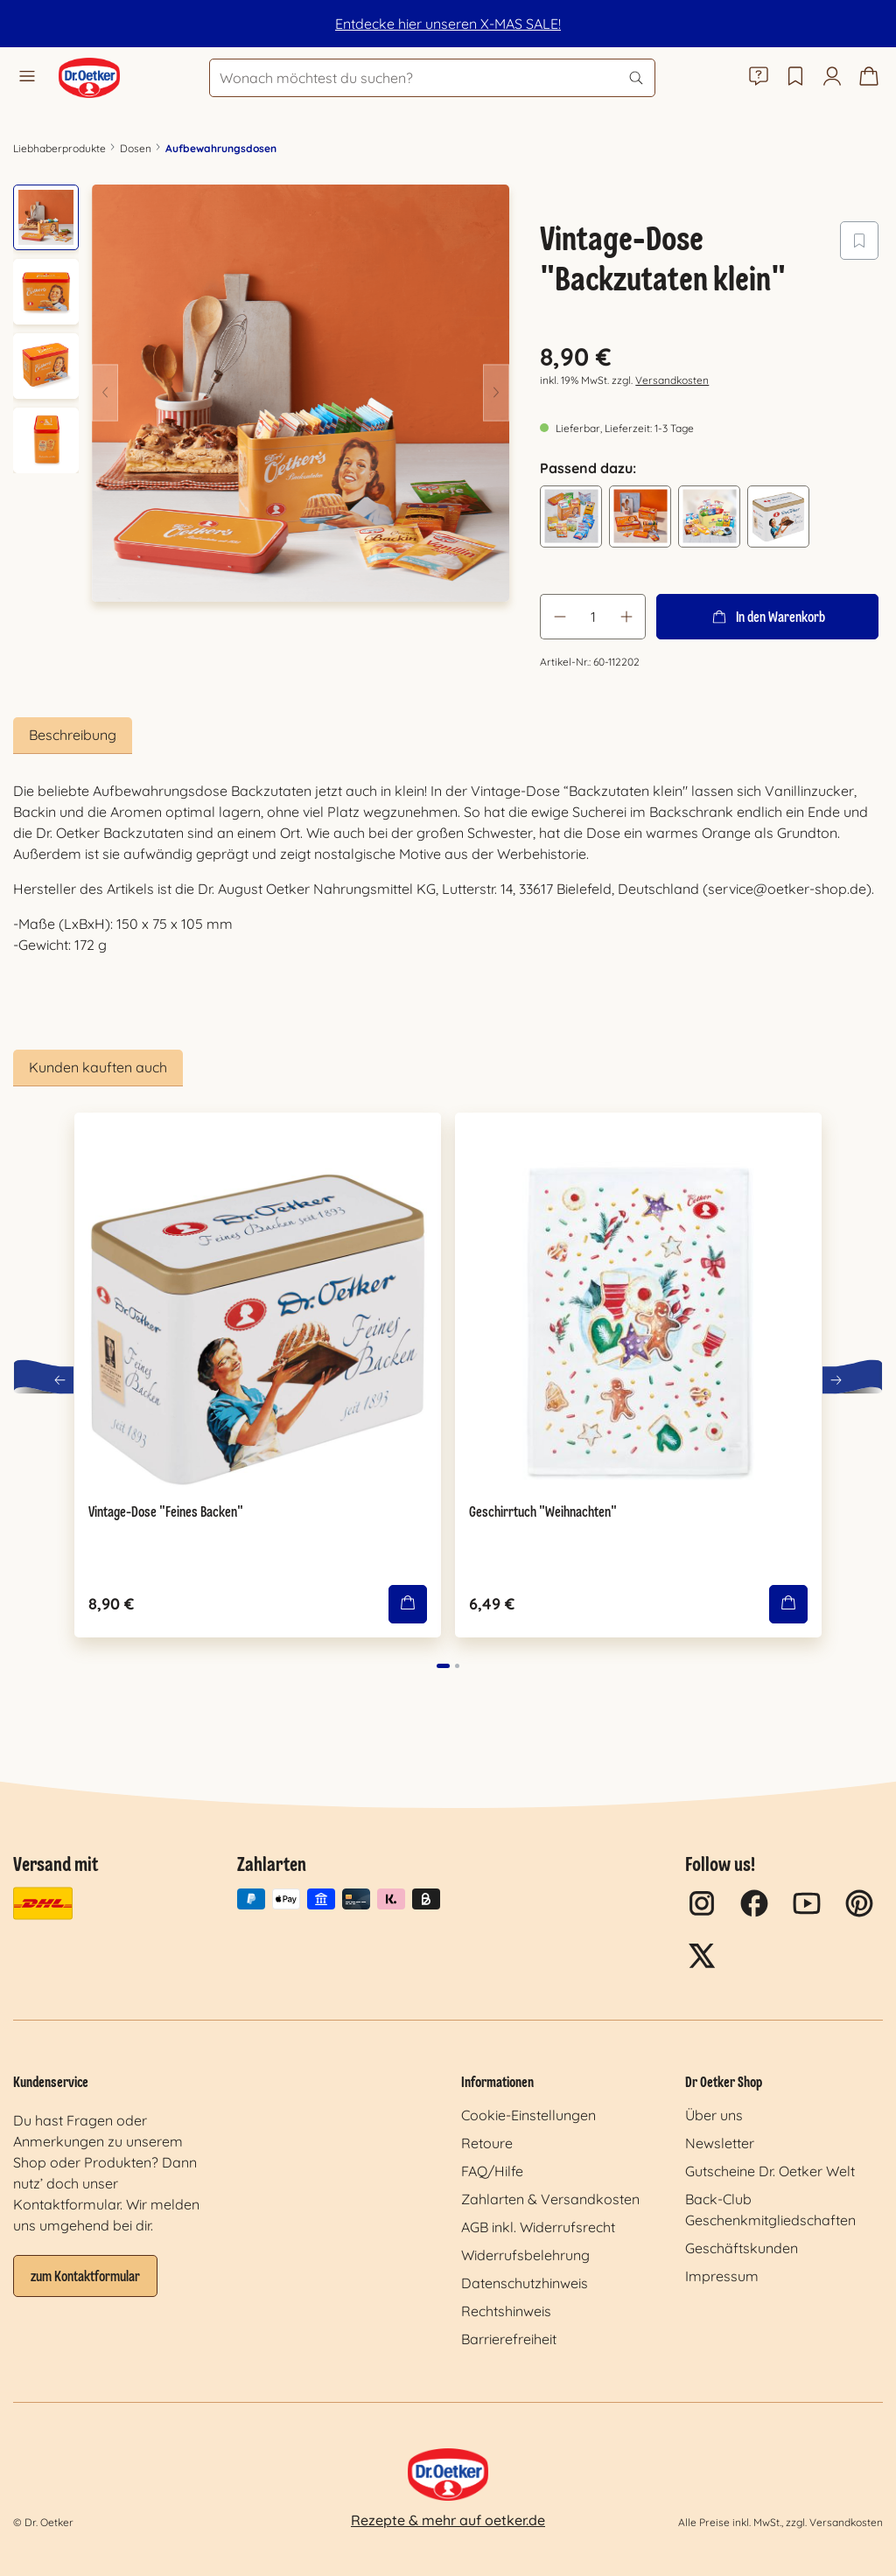  I want to click on [Warenkorb], so click(869, 78).